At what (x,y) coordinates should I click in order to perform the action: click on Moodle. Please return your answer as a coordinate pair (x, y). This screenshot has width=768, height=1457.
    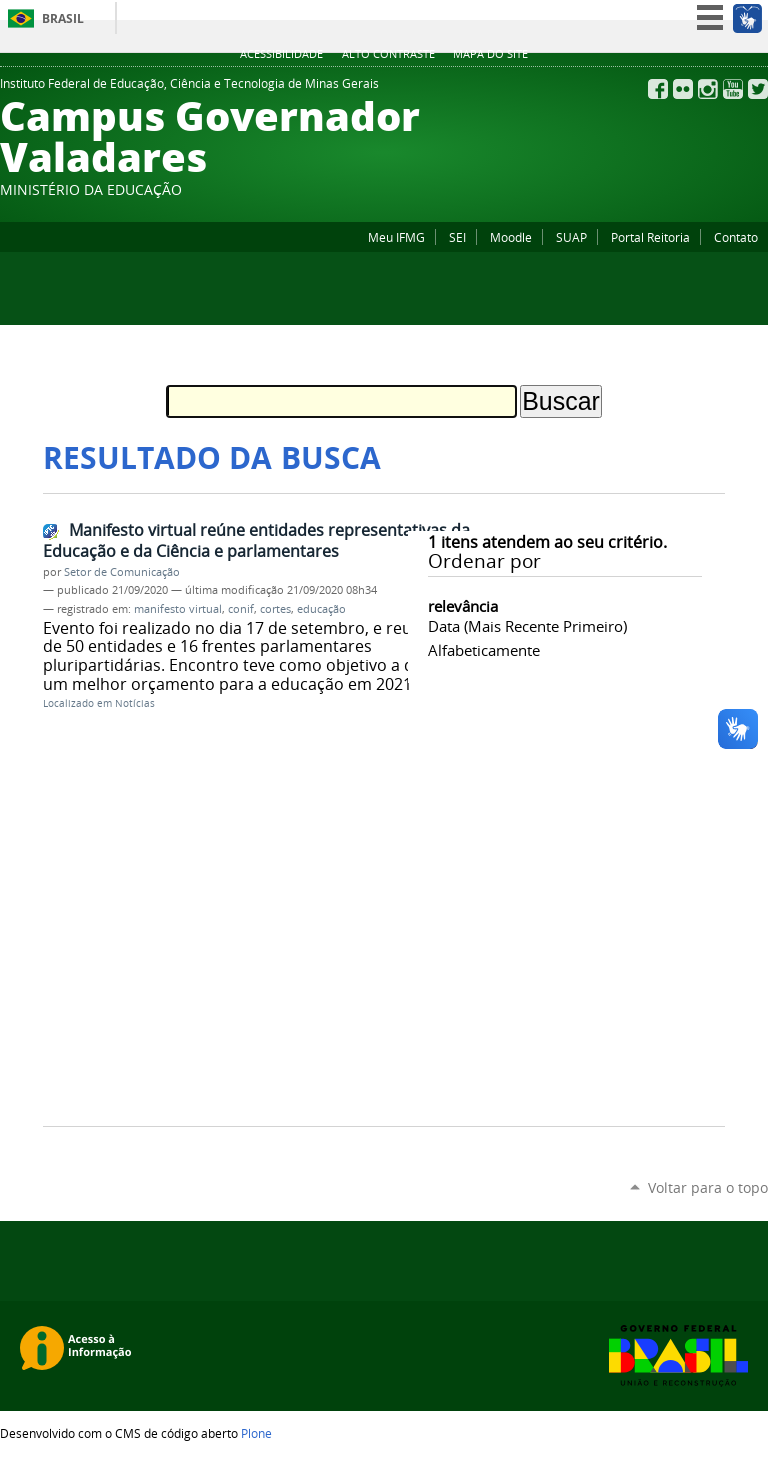
    Looking at the image, I should click on (511, 237).